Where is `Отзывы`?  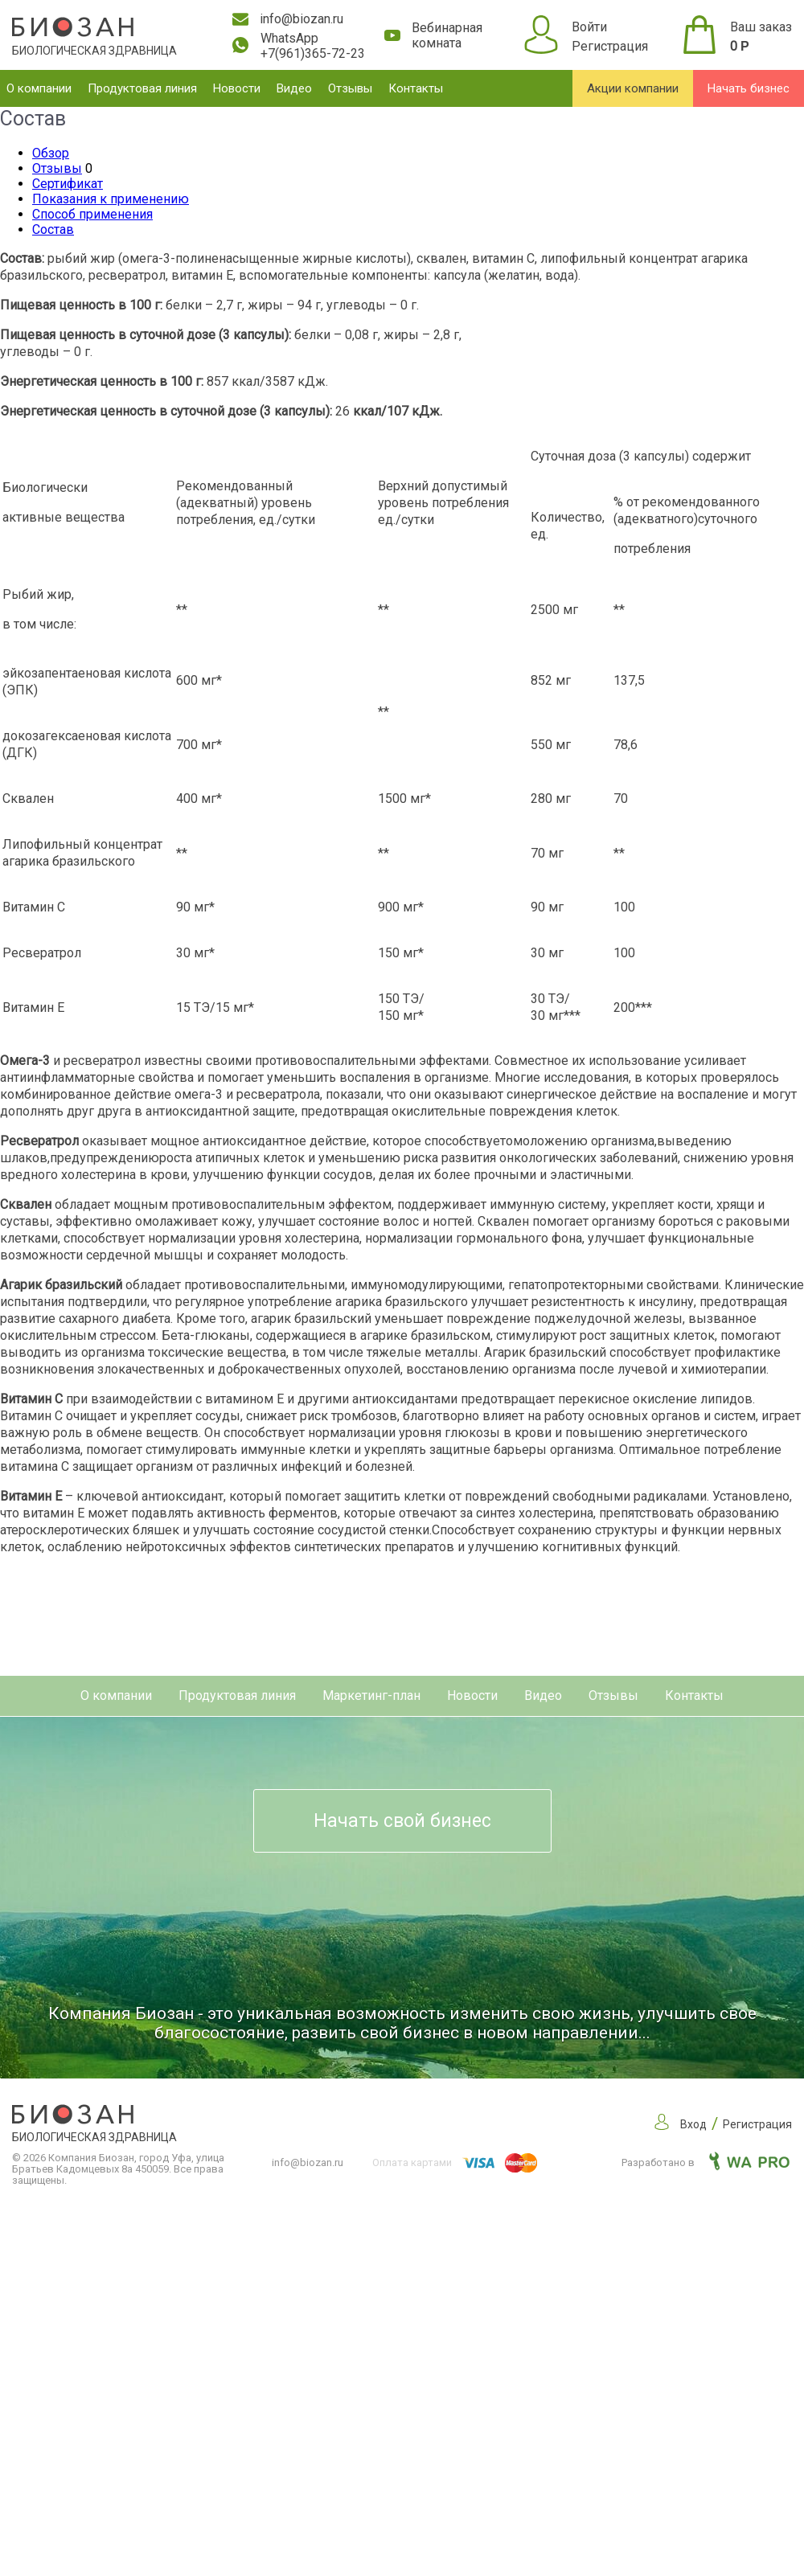 Отзывы is located at coordinates (350, 88).